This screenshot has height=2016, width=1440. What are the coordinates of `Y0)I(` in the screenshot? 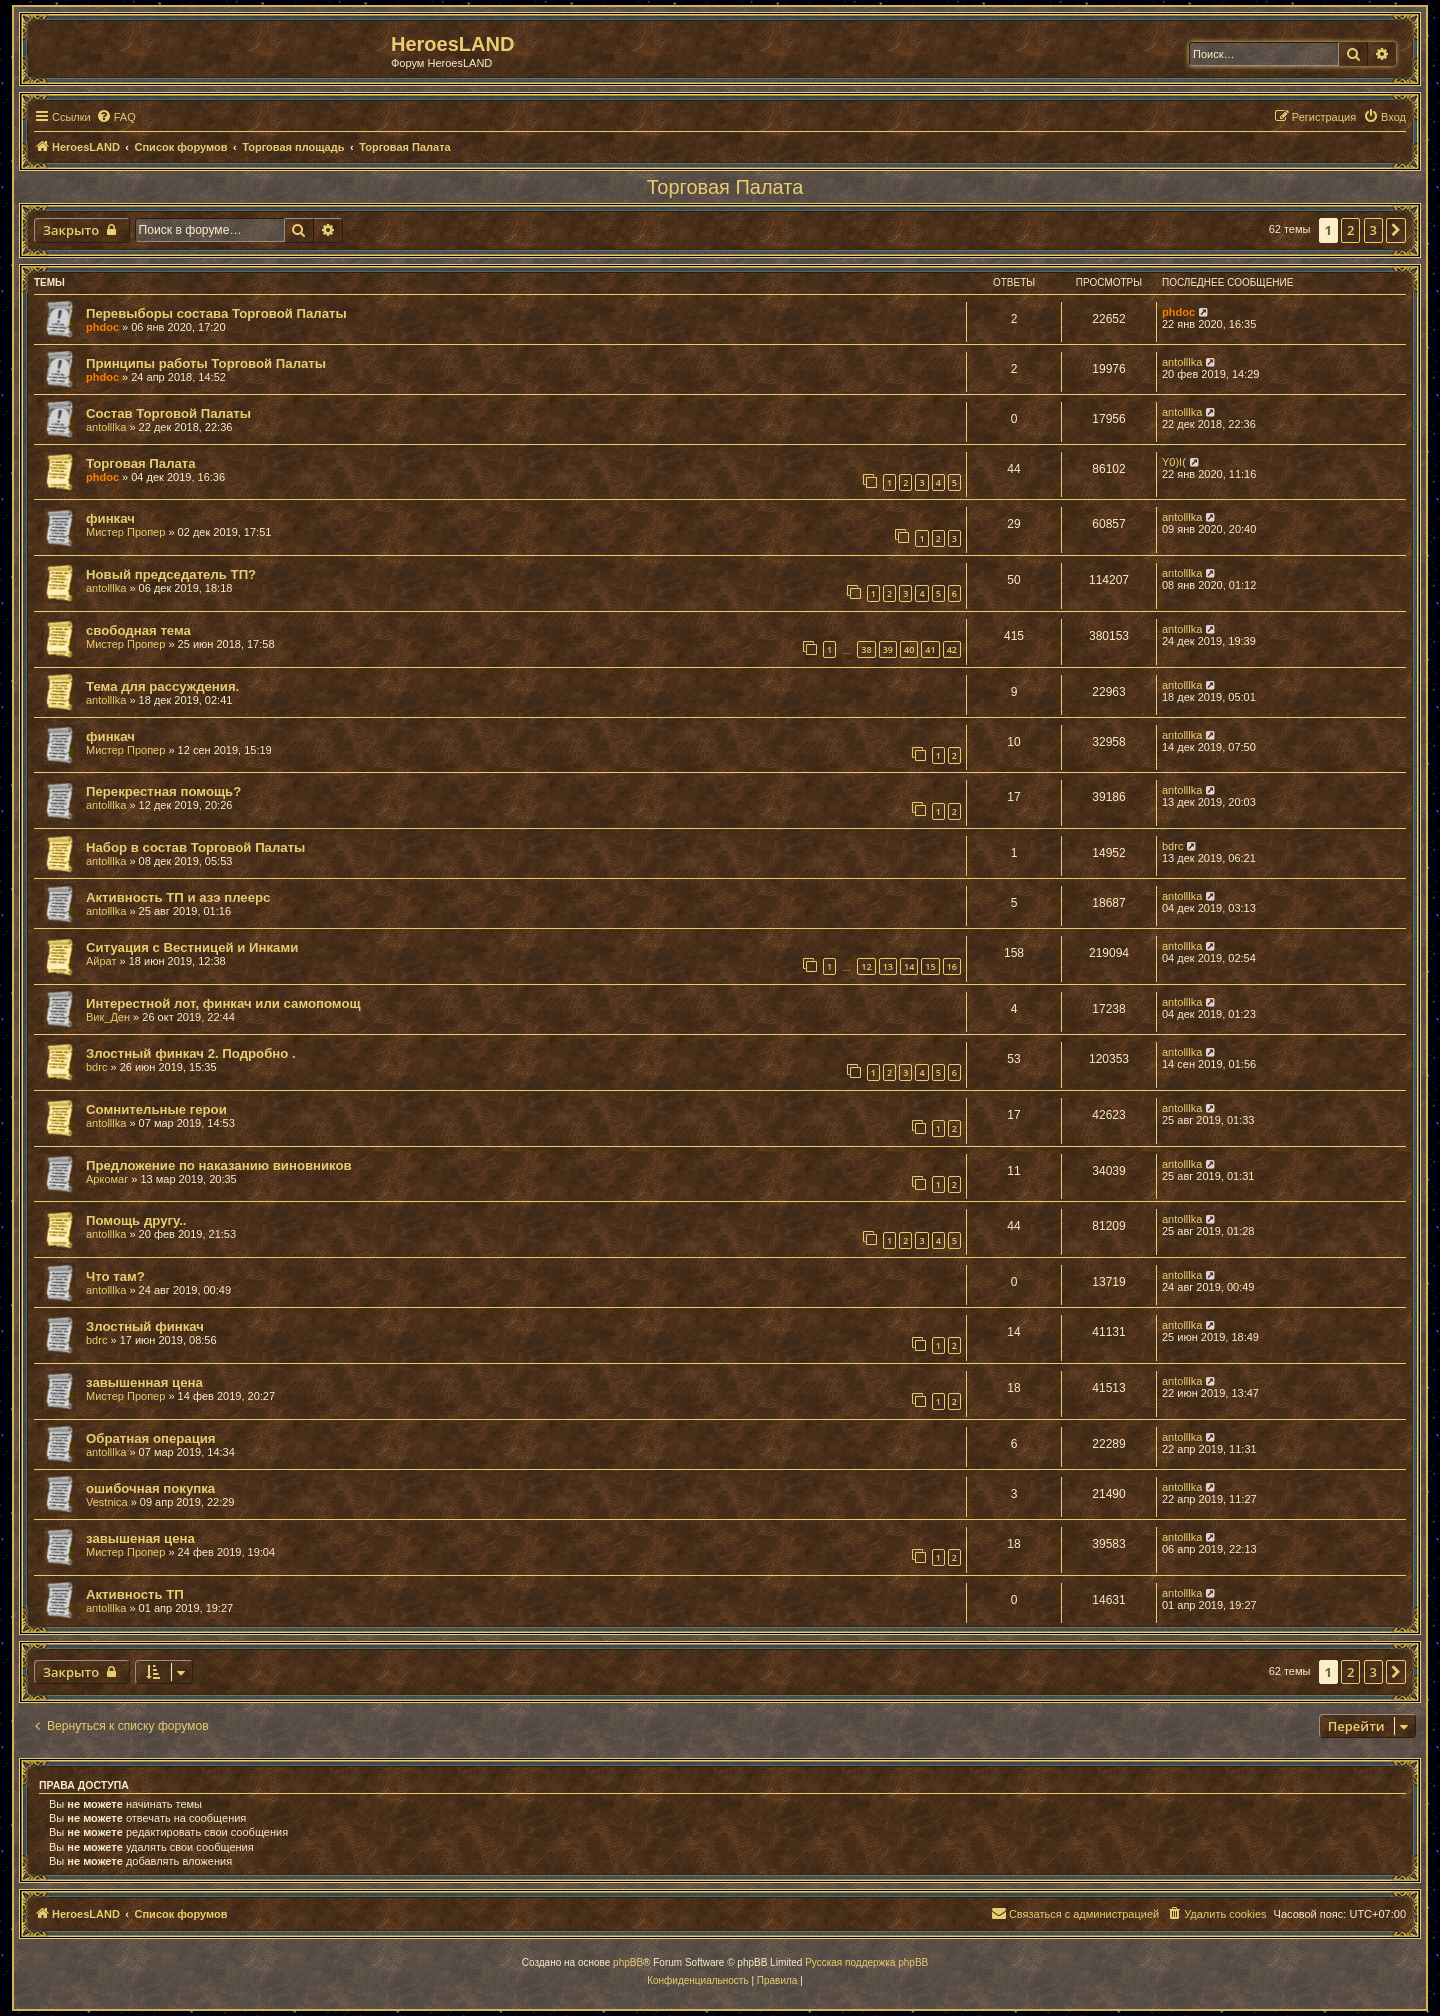 It's located at (1174, 462).